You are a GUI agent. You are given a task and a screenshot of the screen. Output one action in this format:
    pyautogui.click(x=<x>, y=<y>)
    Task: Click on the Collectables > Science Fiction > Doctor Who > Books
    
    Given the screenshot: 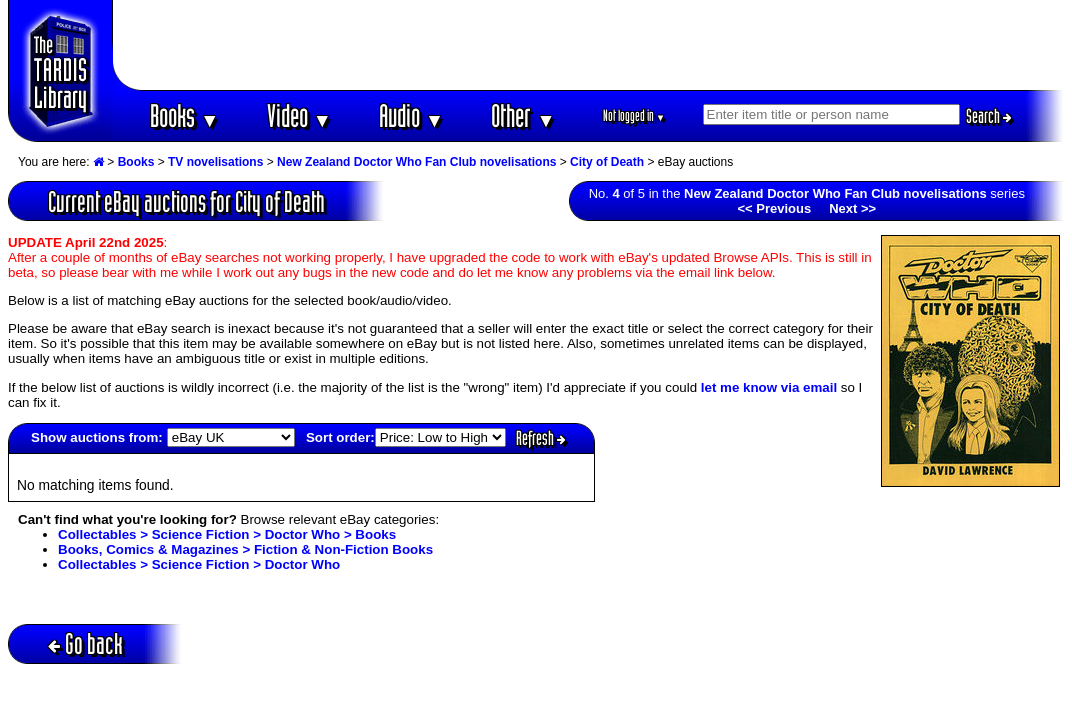 What is the action you would take?
    pyautogui.click(x=227, y=534)
    